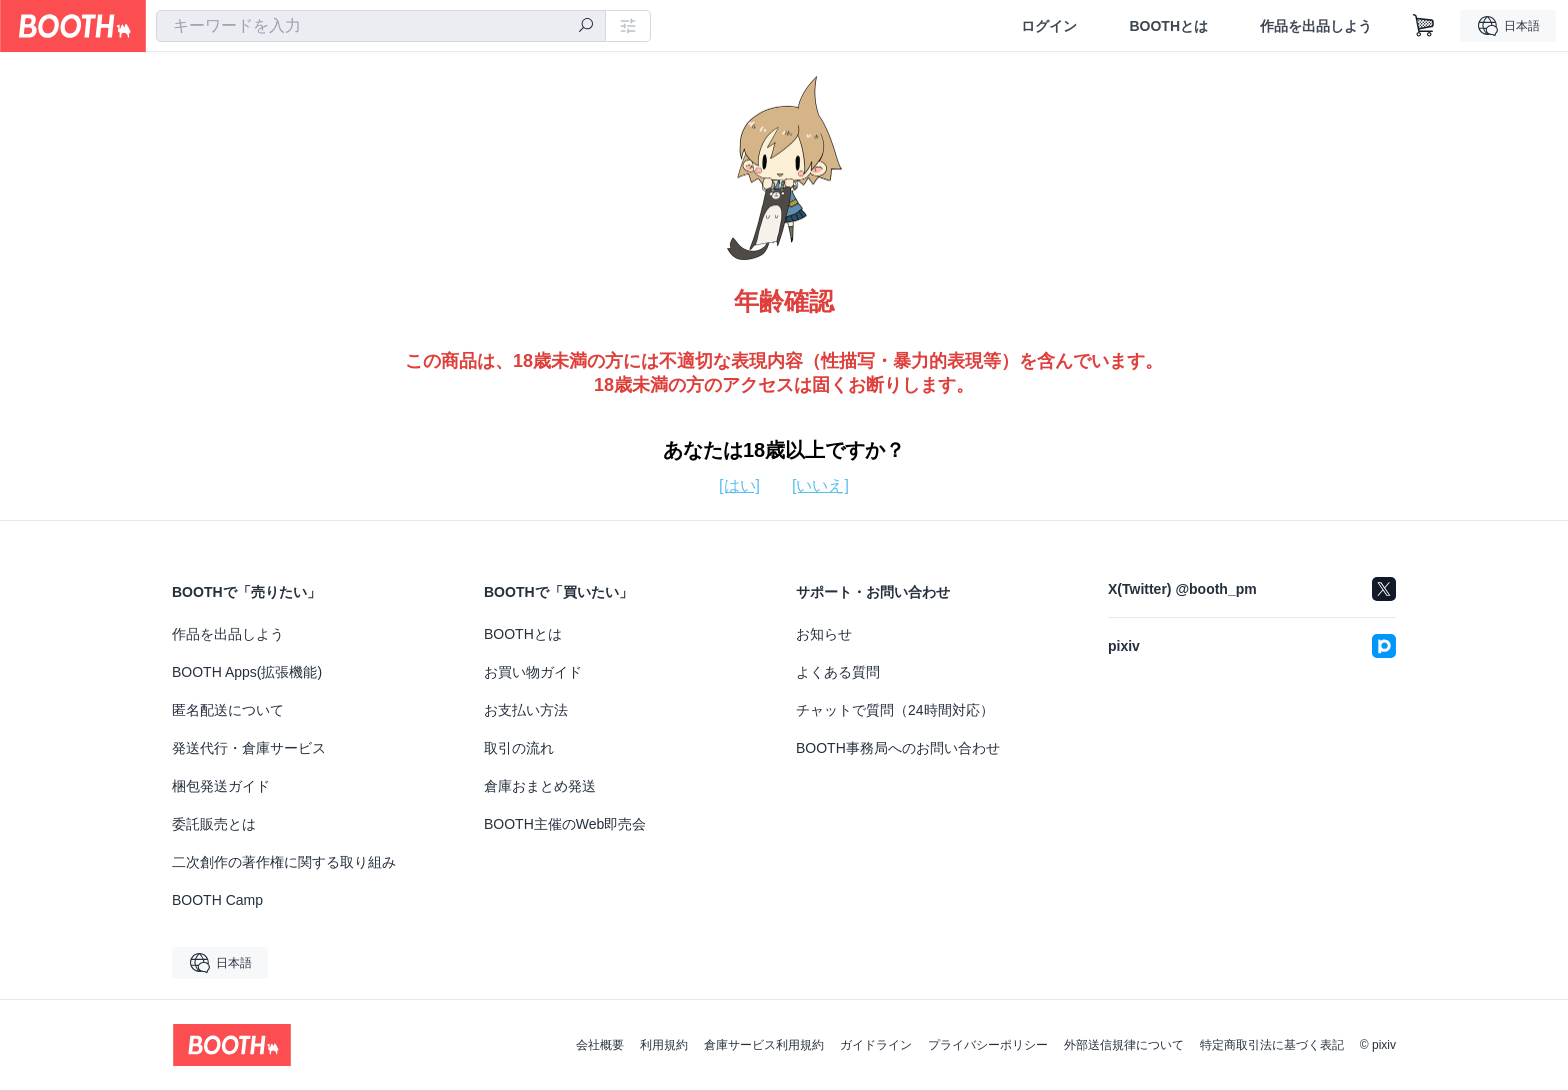 The width and height of the screenshot is (1568, 1090). I want to click on 特定商取引法に基づく表記, so click(1272, 1045).